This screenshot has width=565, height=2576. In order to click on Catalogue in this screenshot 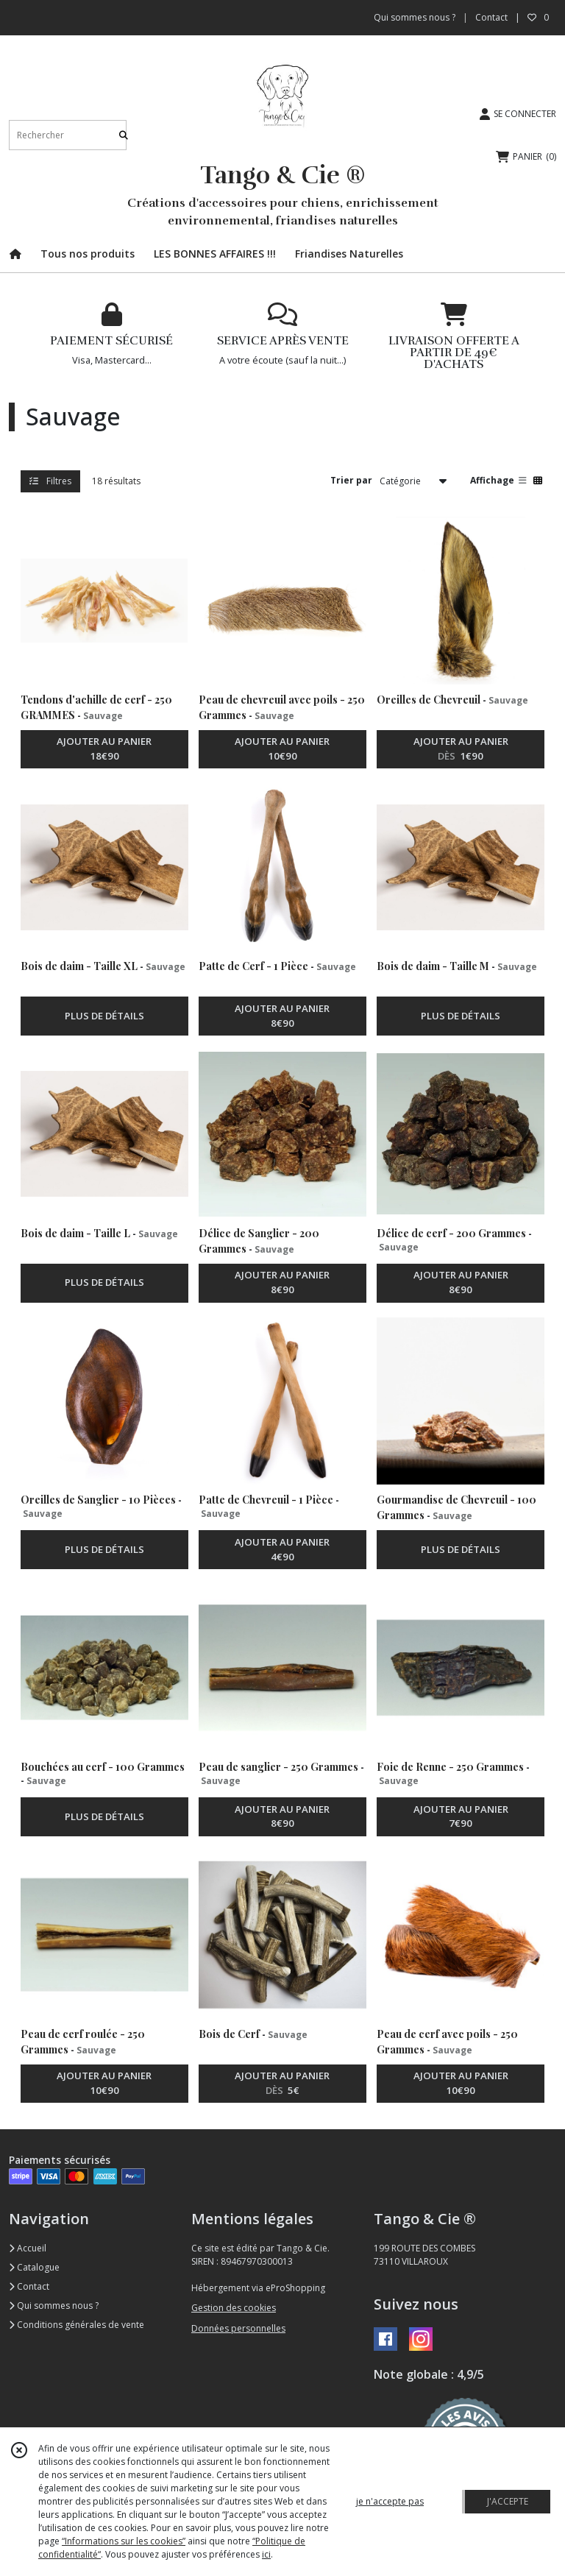, I will do `click(34, 2267)`.